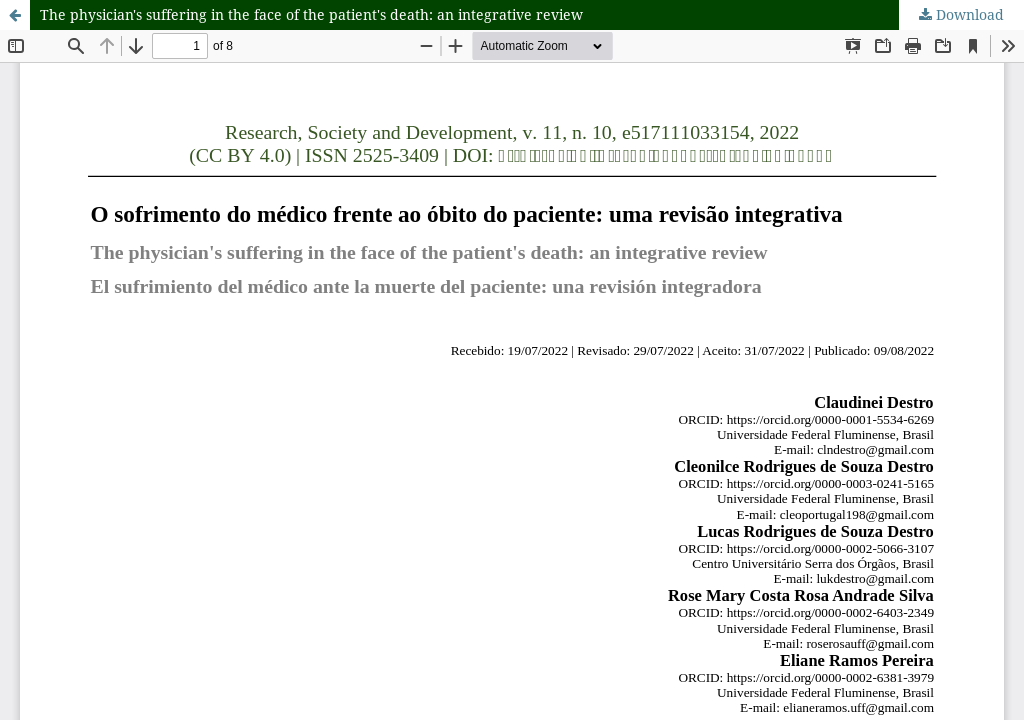 Image resolution: width=1024 pixels, height=720 pixels. I want to click on The physician's suffering in the face of the patient's death: an integrative review, so click(311, 14).